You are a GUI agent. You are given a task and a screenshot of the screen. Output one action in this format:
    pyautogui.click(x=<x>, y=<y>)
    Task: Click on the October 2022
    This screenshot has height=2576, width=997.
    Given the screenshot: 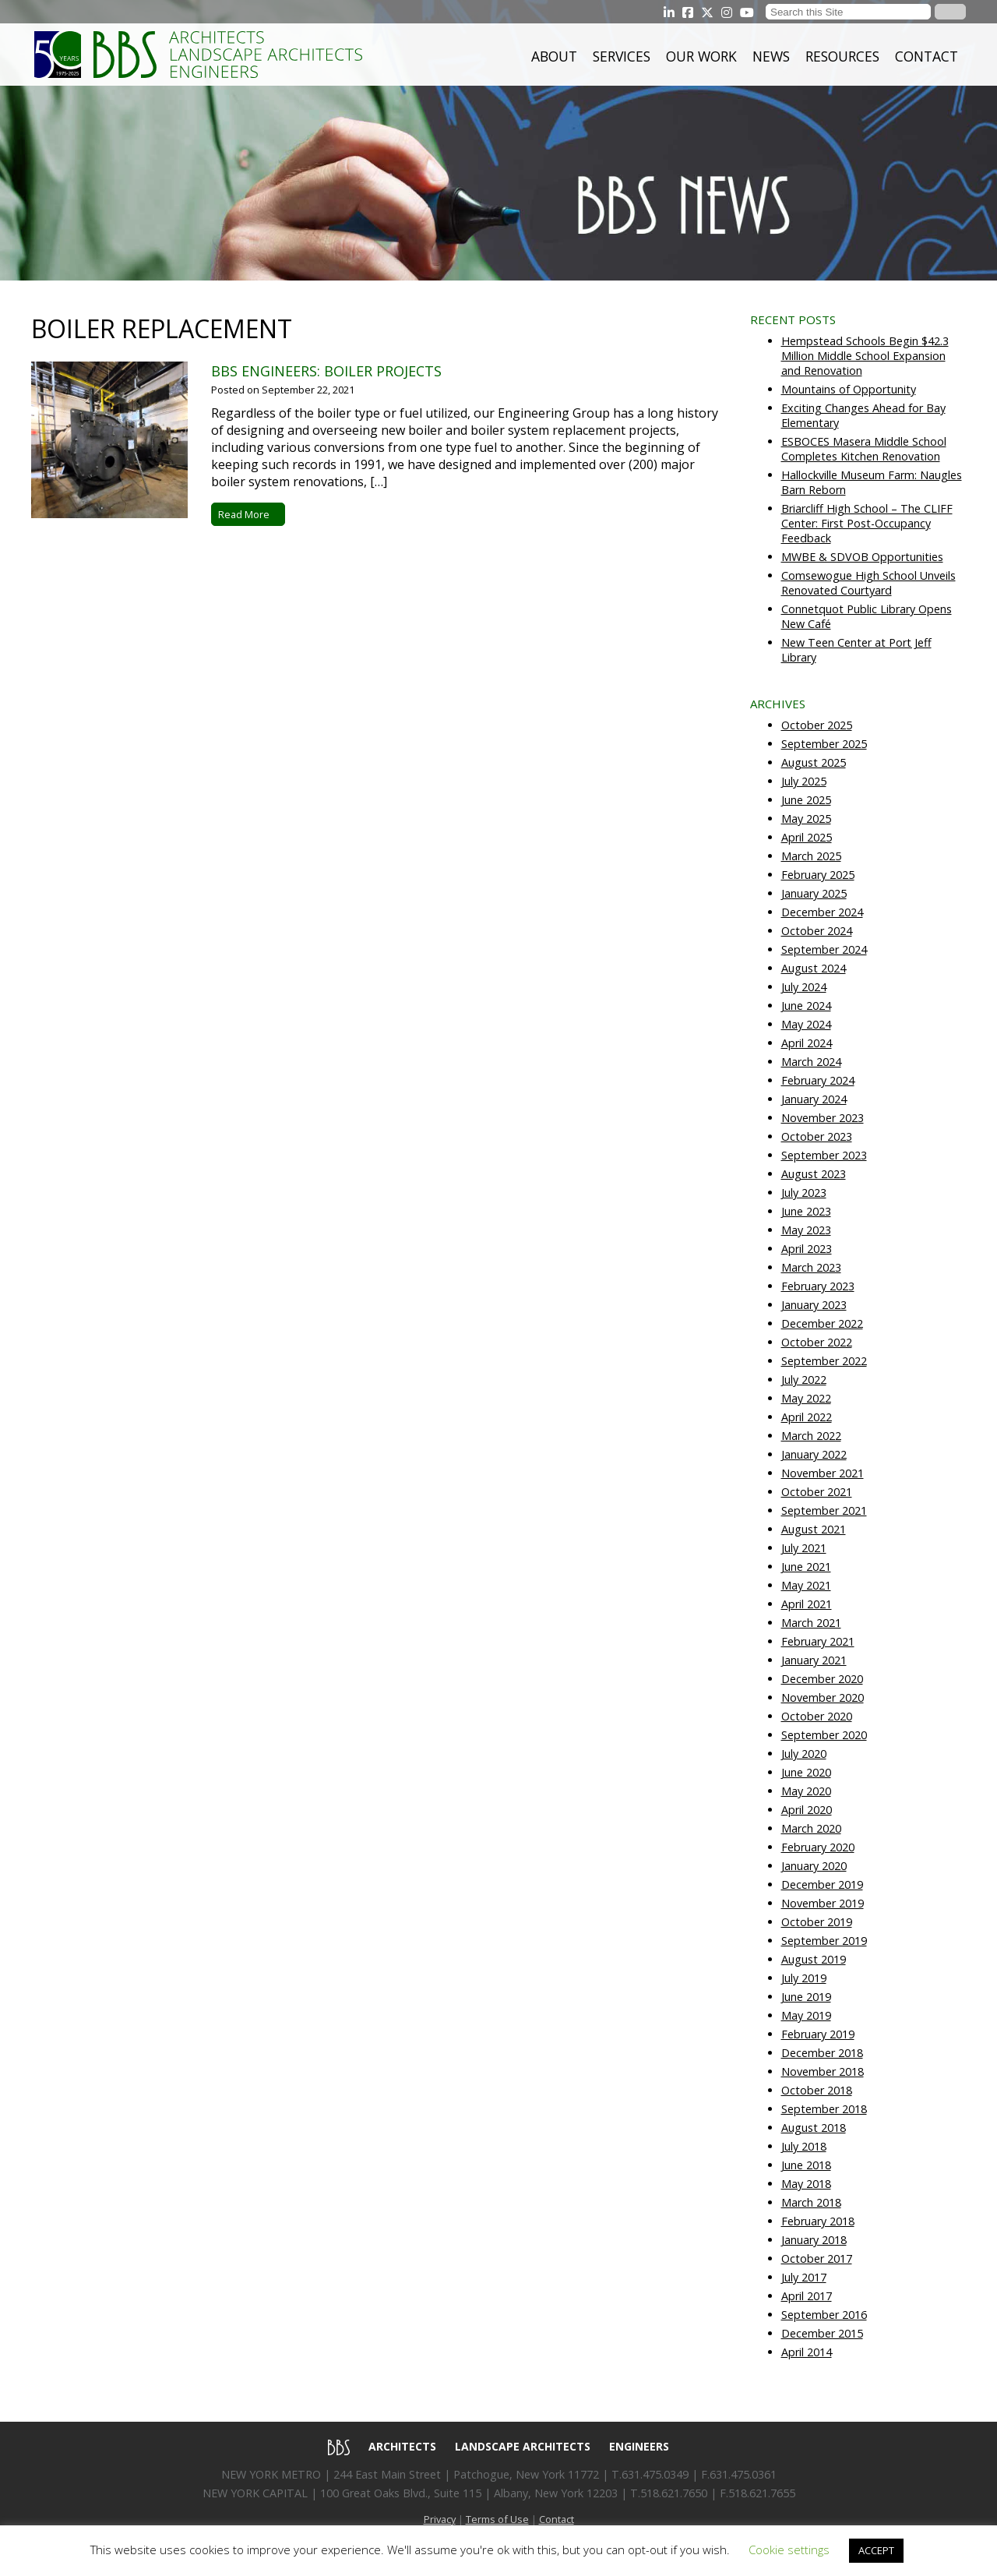 What is the action you would take?
    pyautogui.click(x=816, y=1342)
    